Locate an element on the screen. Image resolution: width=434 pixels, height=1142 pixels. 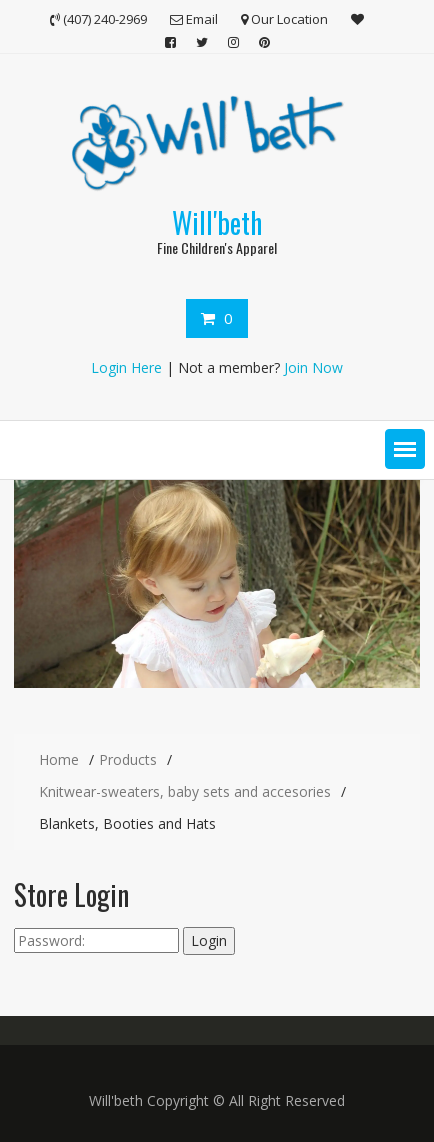
Login Here is located at coordinates (126, 367).